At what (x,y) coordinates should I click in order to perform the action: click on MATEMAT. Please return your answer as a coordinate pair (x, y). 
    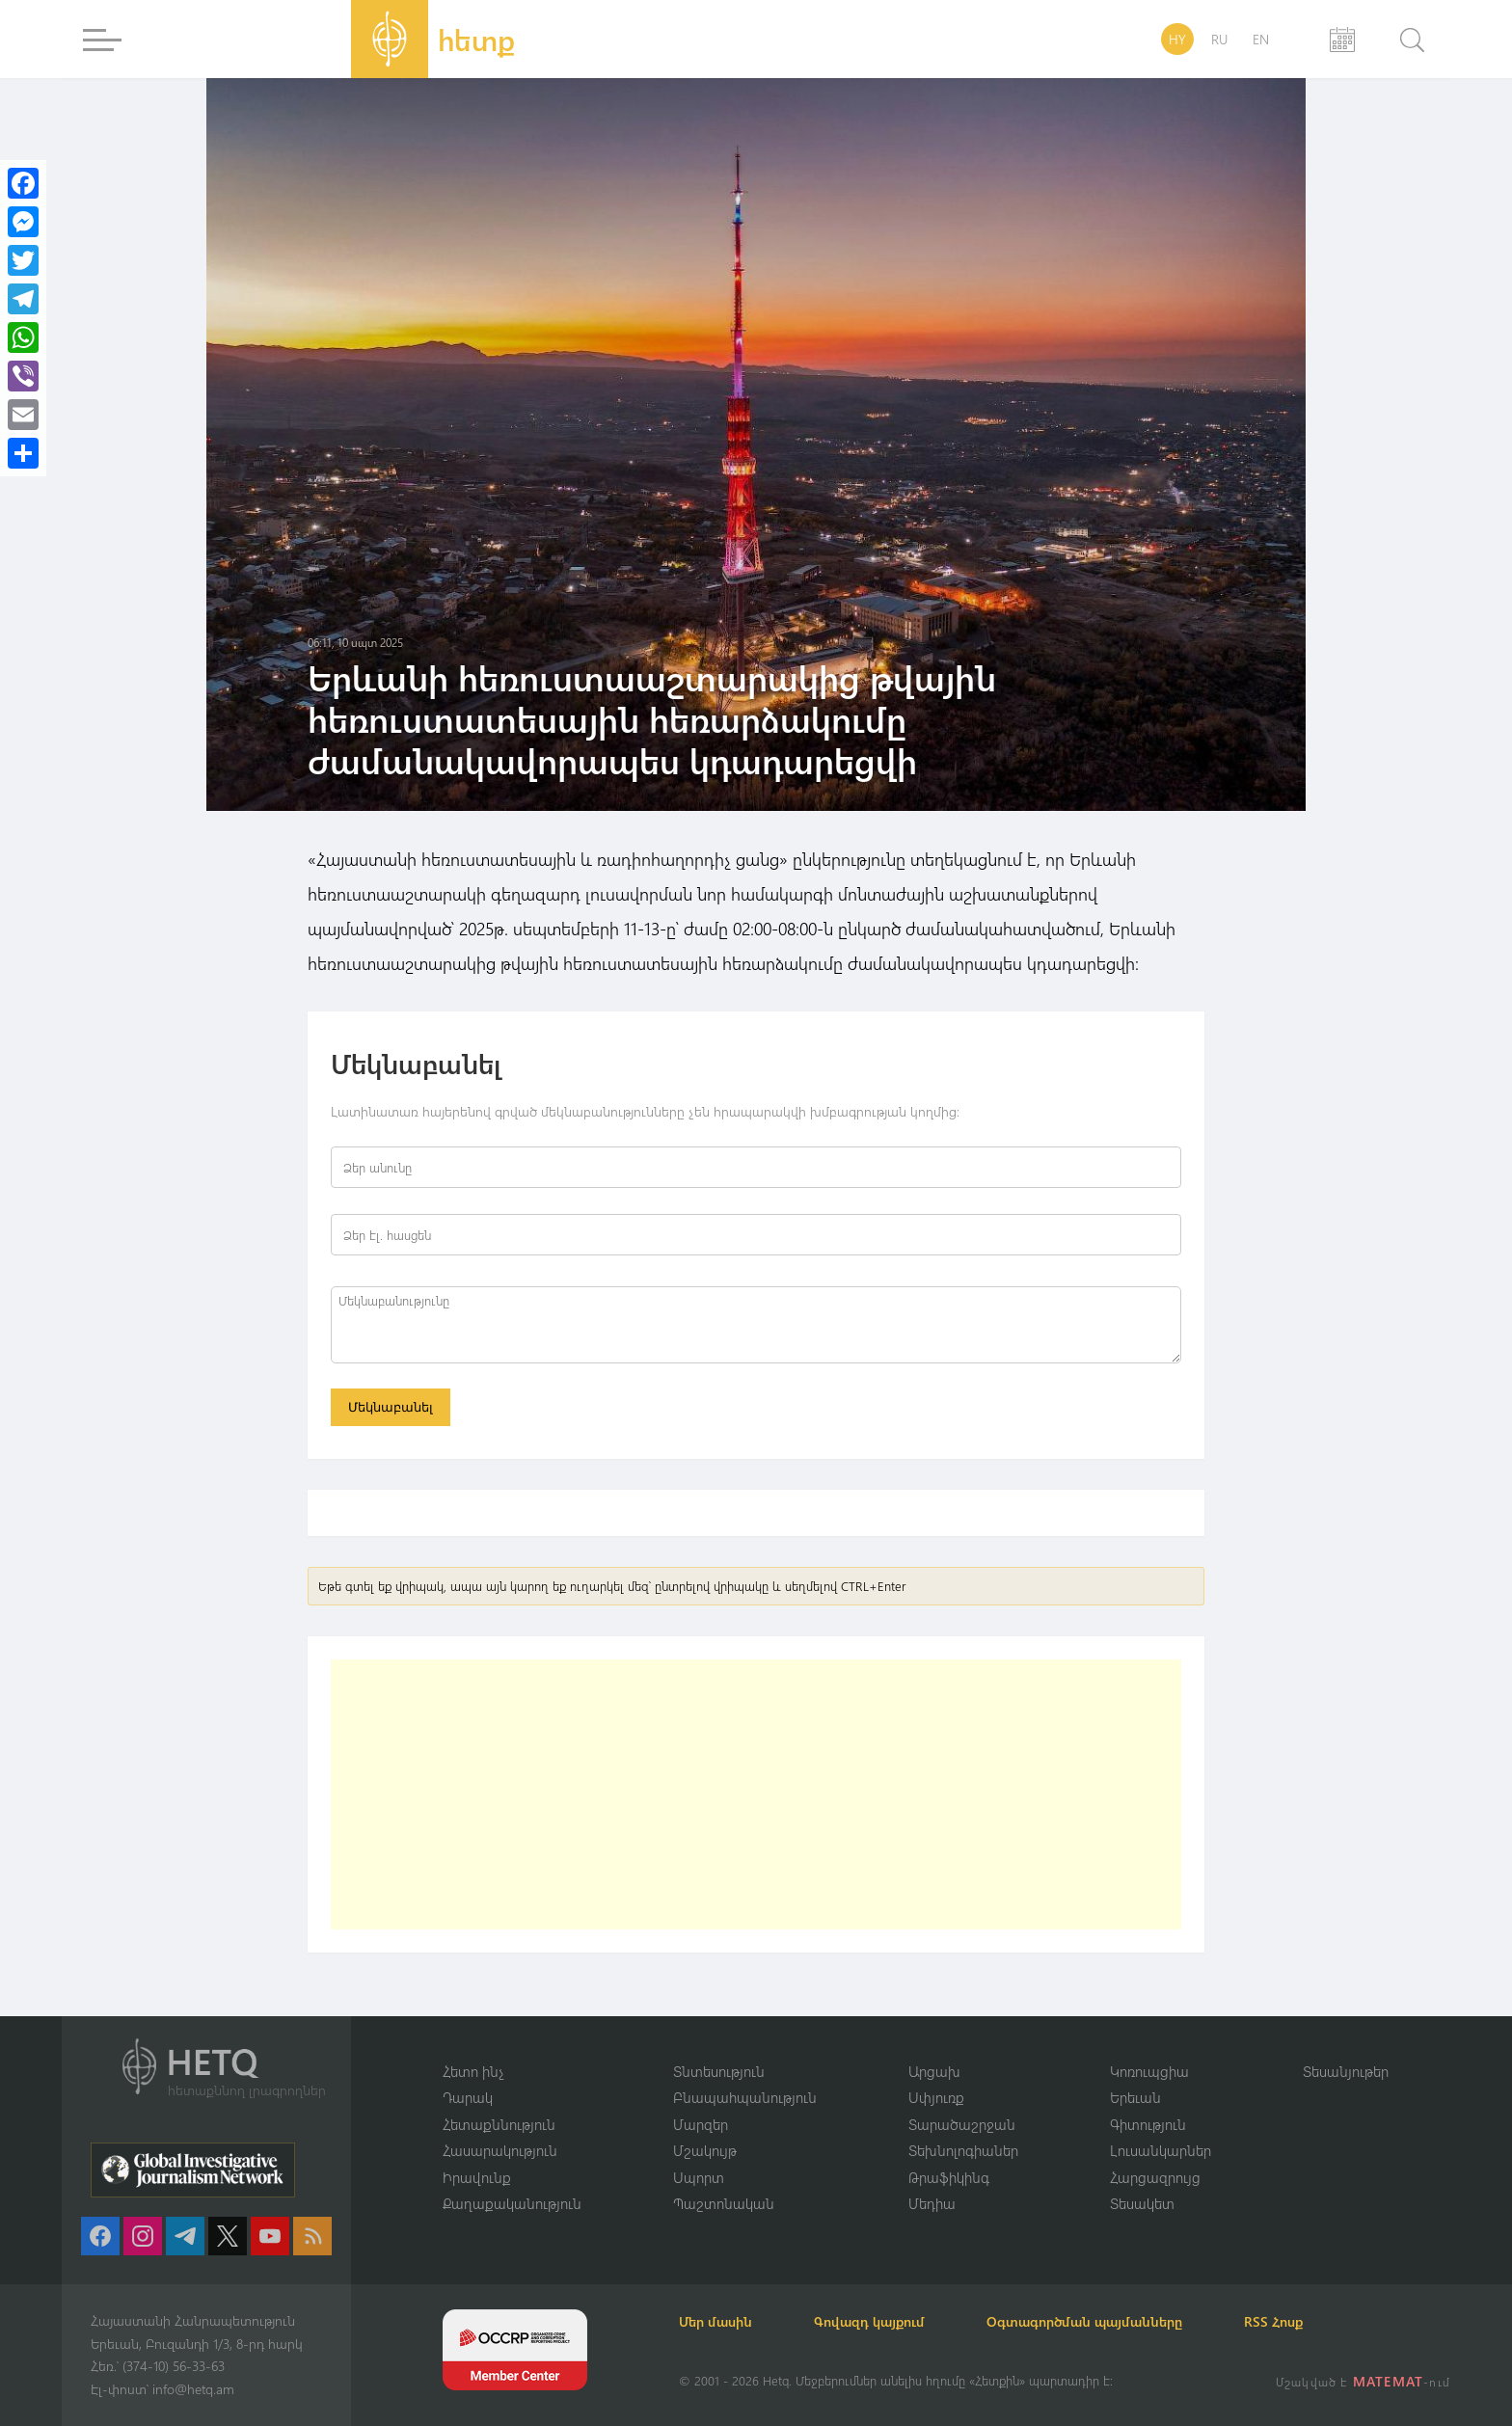
    Looking at the image, I should click on (1388, 2381).